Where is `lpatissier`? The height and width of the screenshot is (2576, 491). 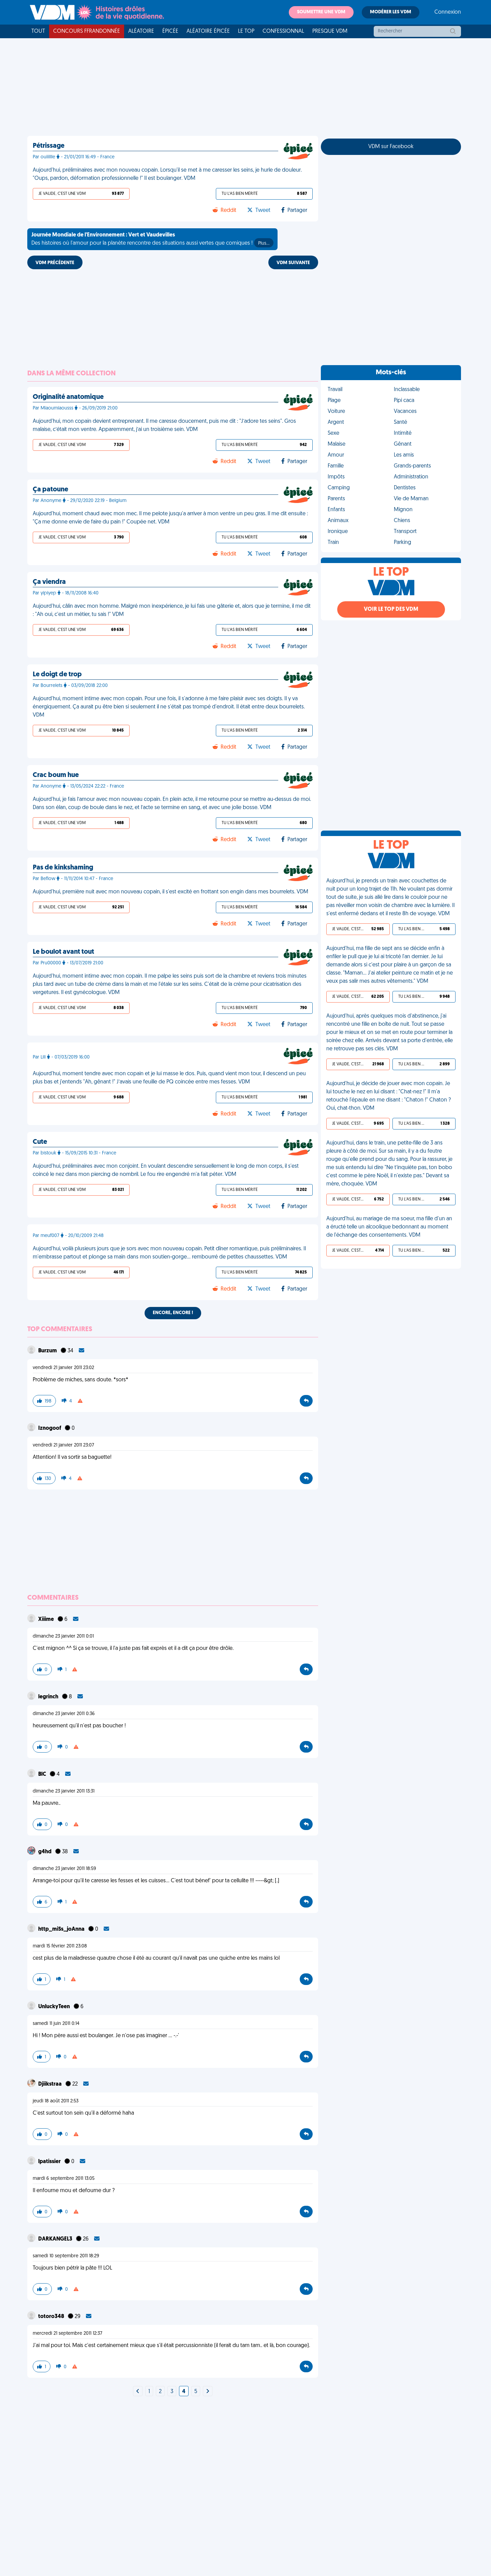 lpatissier is located at coordinates (50, 2161).